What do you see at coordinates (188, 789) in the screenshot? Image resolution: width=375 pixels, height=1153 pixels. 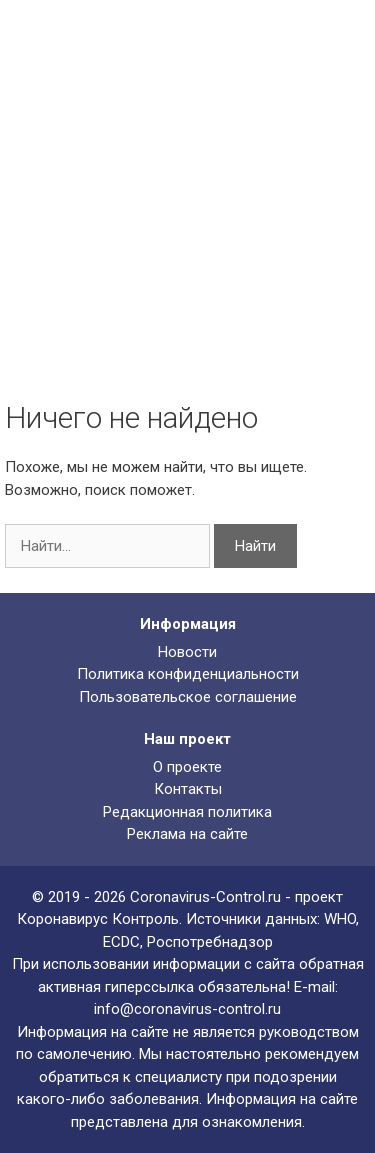 I see `Контакты` at bounding box center [188, 789].